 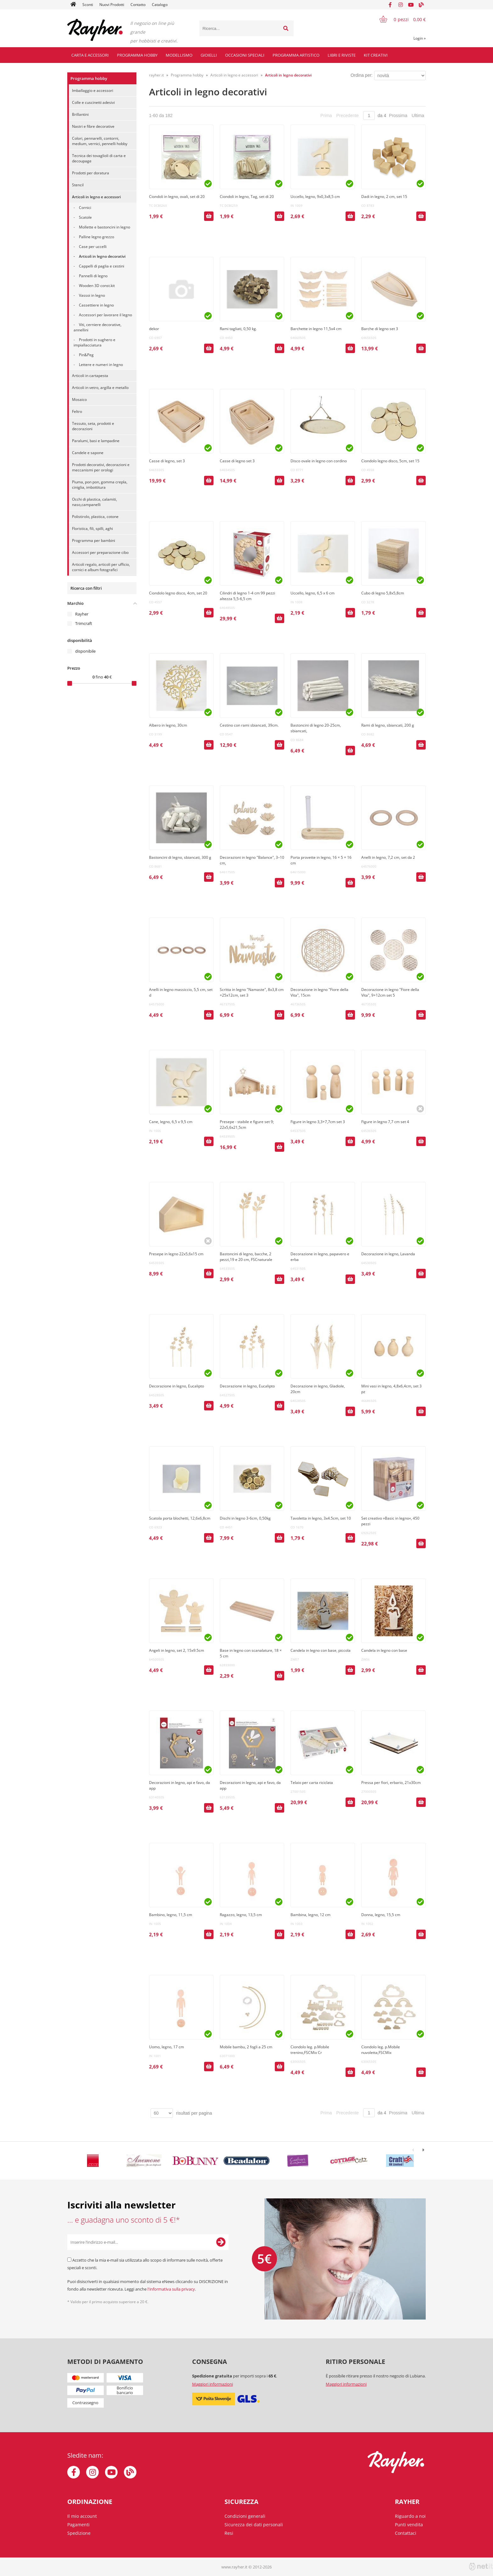 I want to click on Articoli in legno decorativi, so click(x=102, y=256).